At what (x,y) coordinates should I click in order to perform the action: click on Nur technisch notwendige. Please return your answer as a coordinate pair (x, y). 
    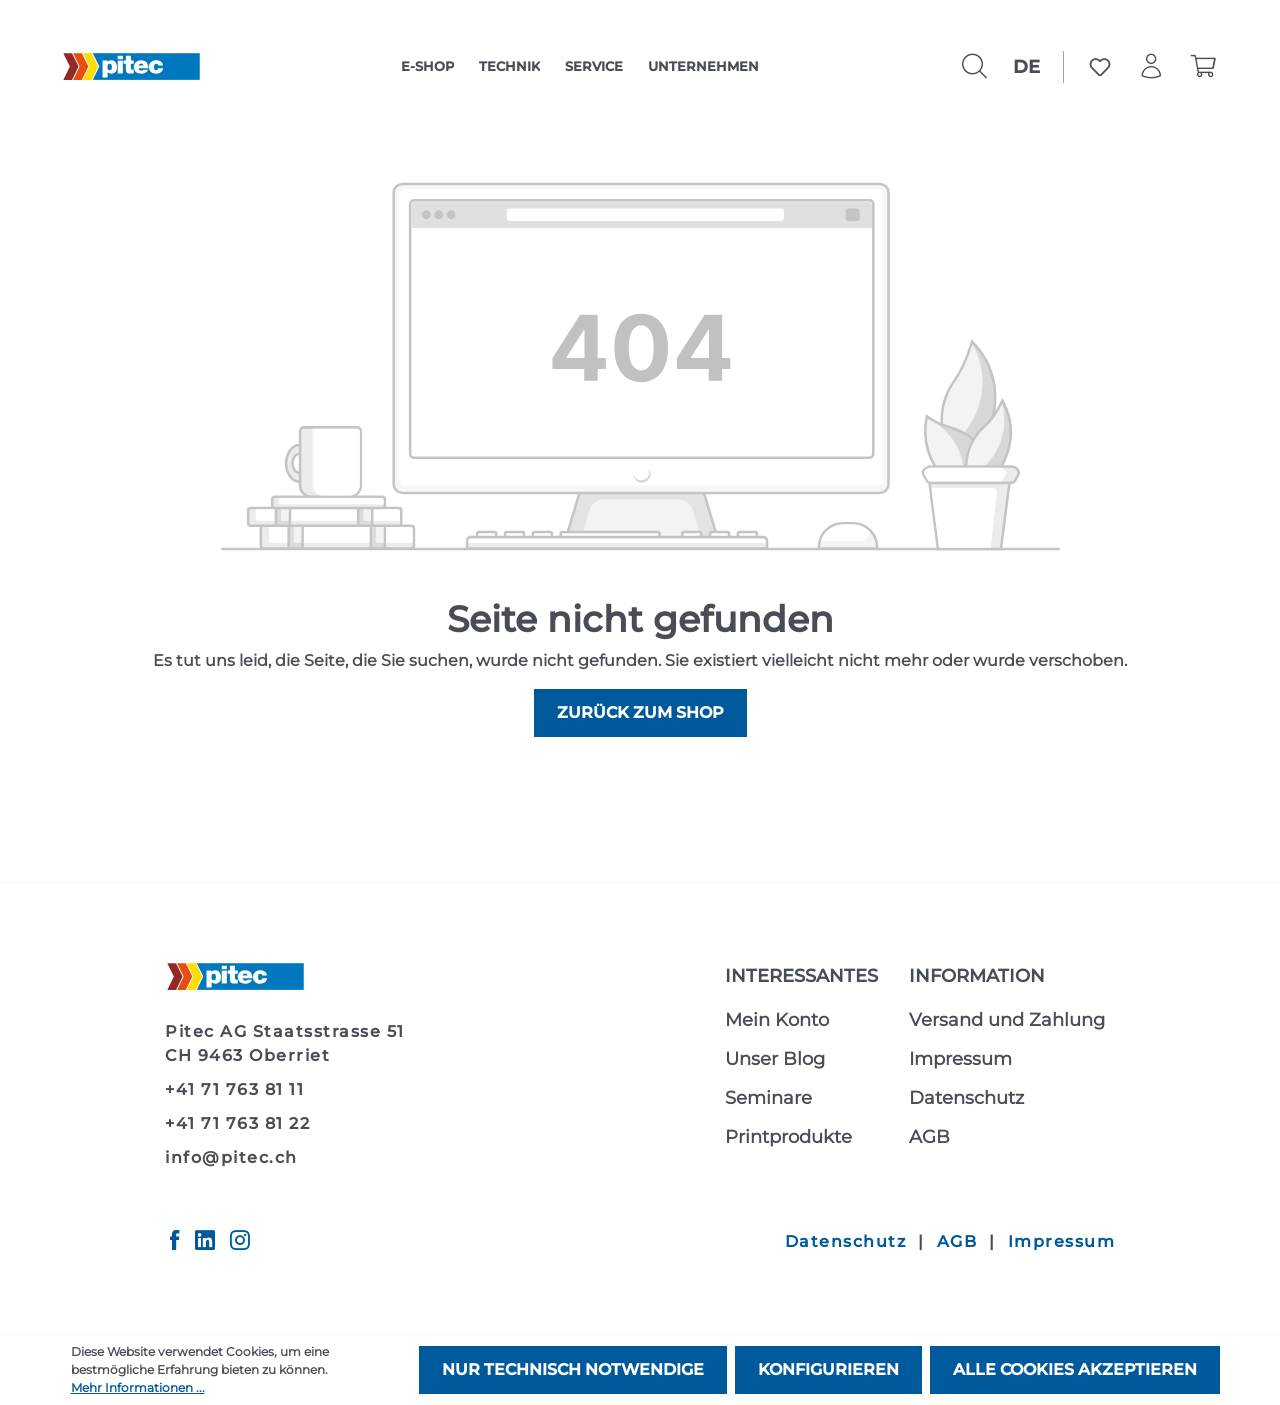
    Looking at the image, I should click on (573, 1369).